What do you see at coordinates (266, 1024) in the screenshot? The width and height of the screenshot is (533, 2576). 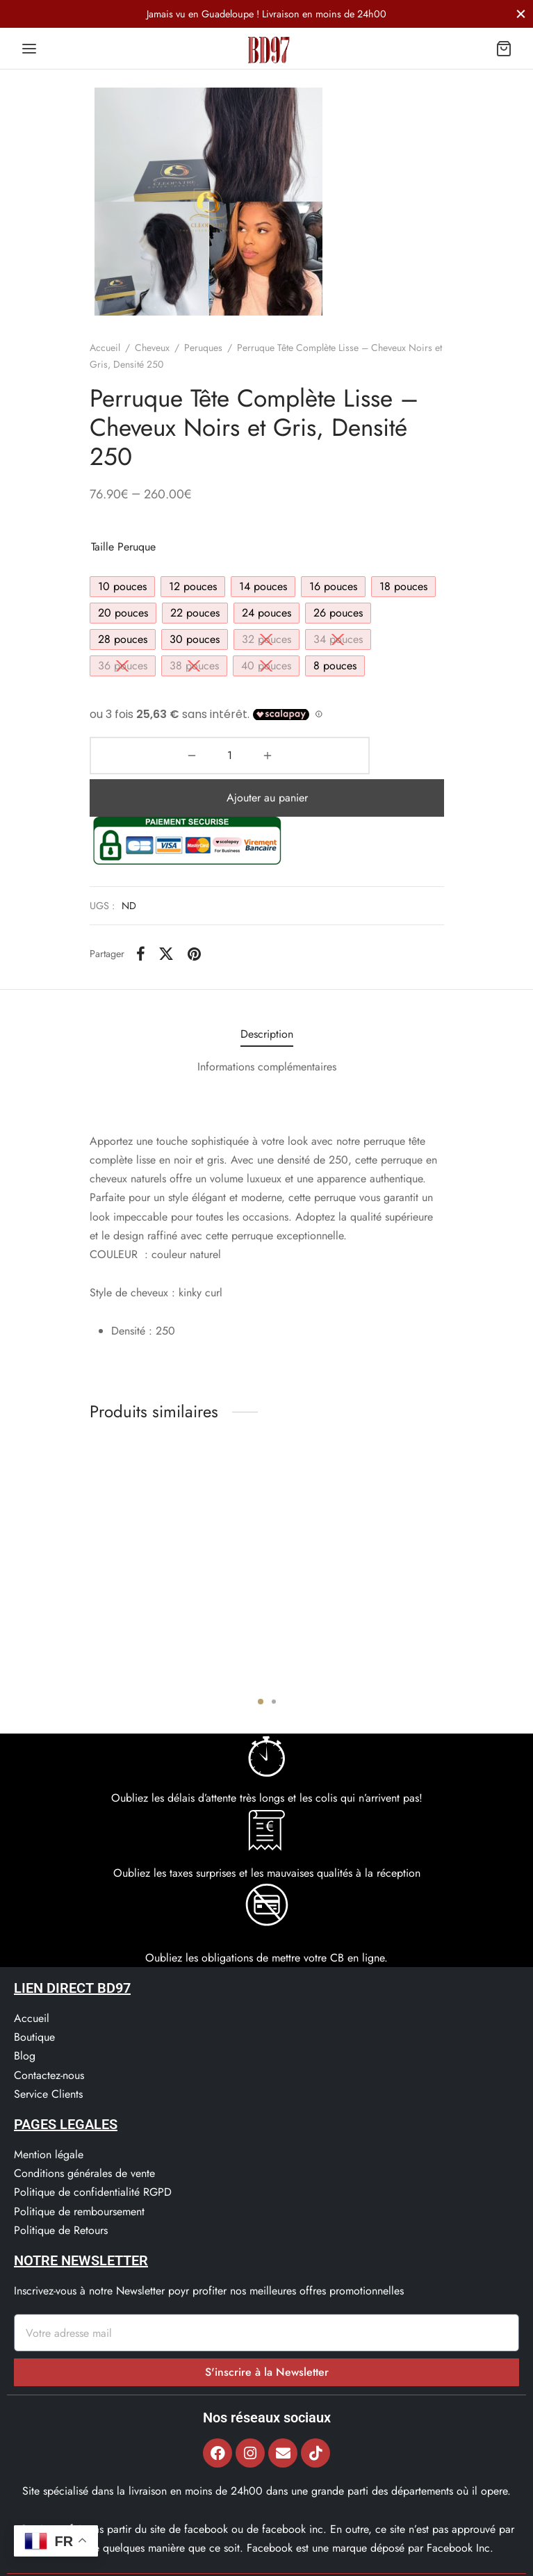 I see `Informations complémentaires` at bounding box center [266, 1024].